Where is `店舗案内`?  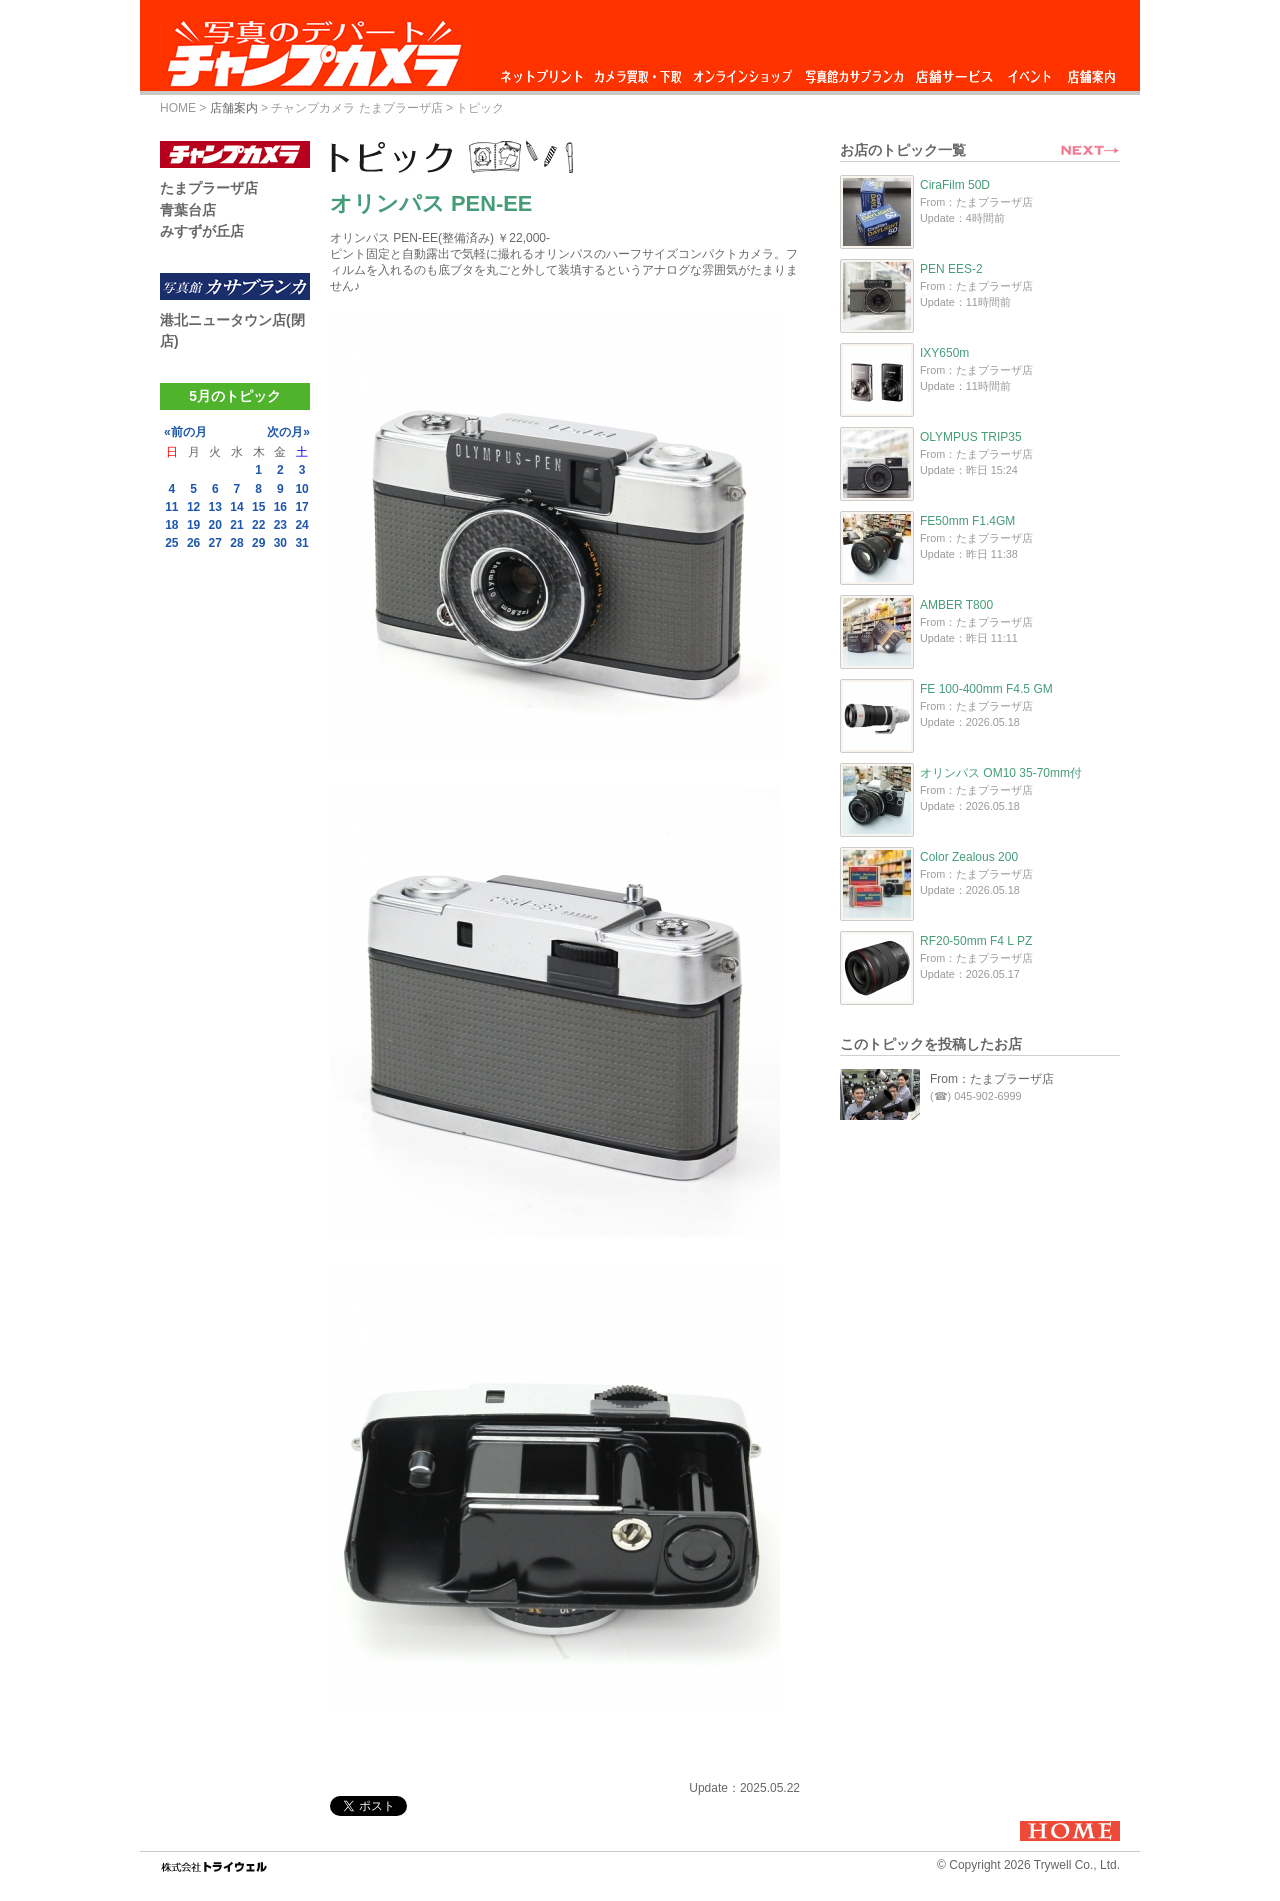
店舗案内 is located at coordinates (1091, 71).